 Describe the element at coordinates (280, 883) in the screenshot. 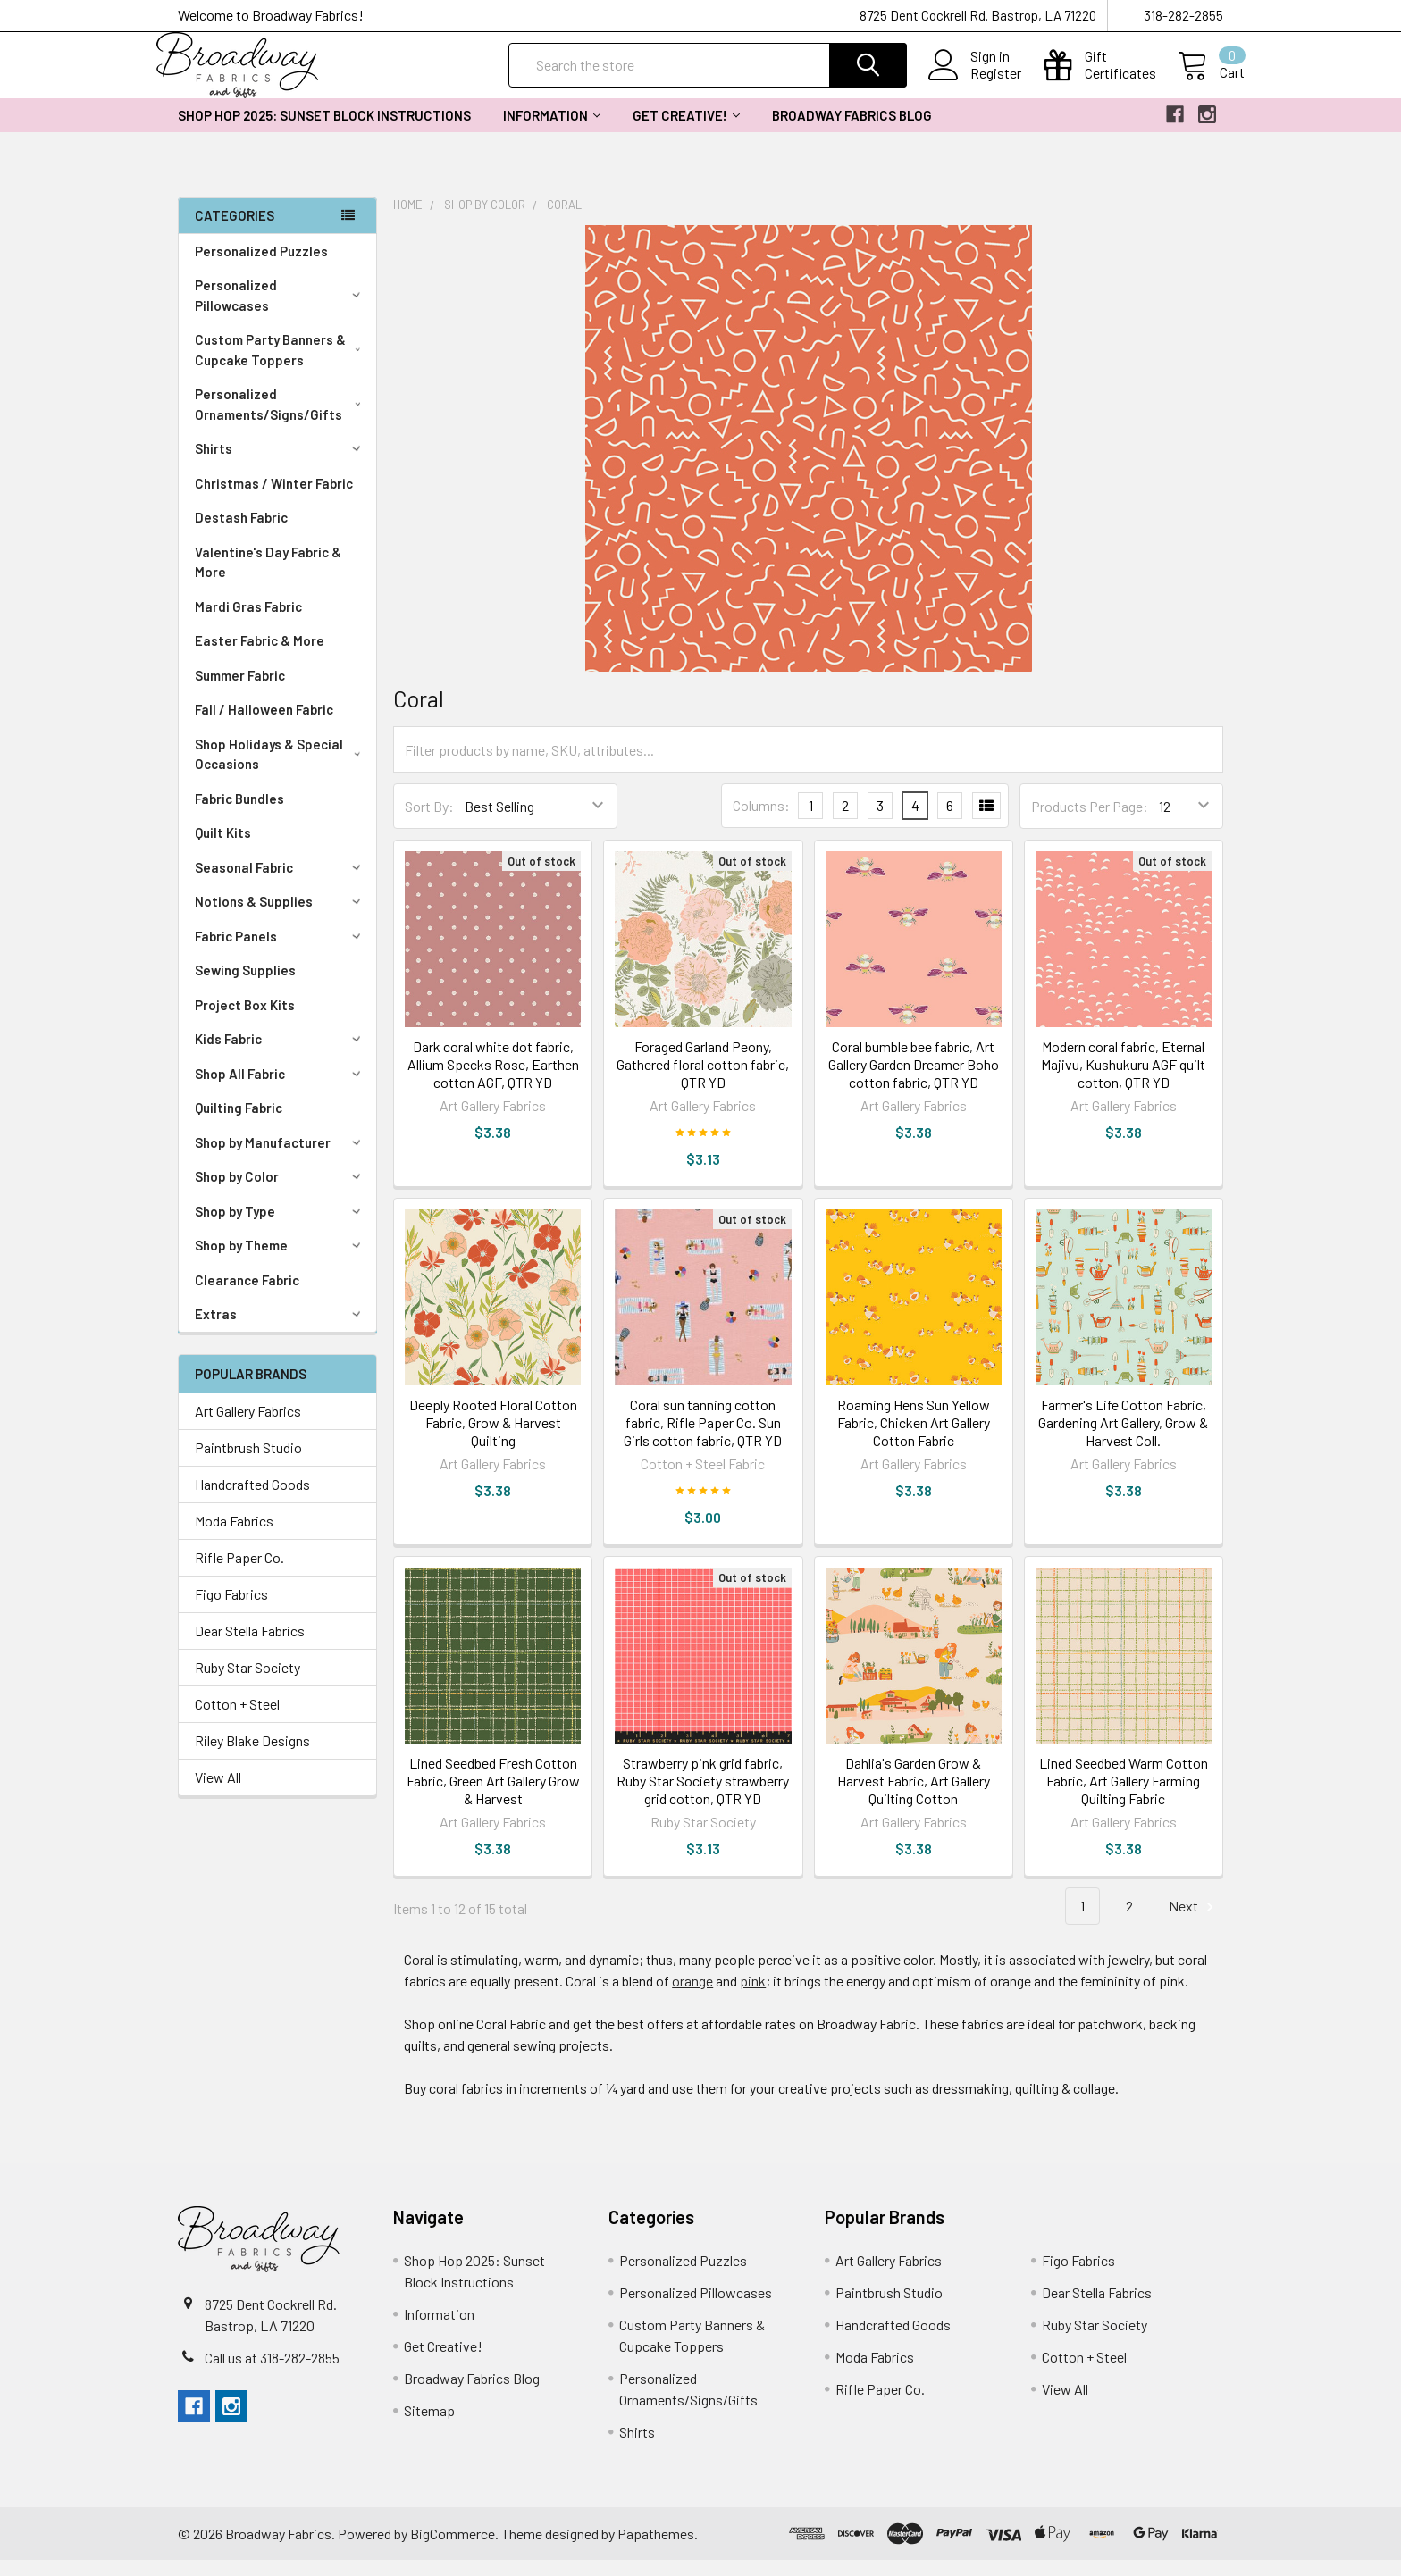

I see `Seasonal Fabric` at that location.